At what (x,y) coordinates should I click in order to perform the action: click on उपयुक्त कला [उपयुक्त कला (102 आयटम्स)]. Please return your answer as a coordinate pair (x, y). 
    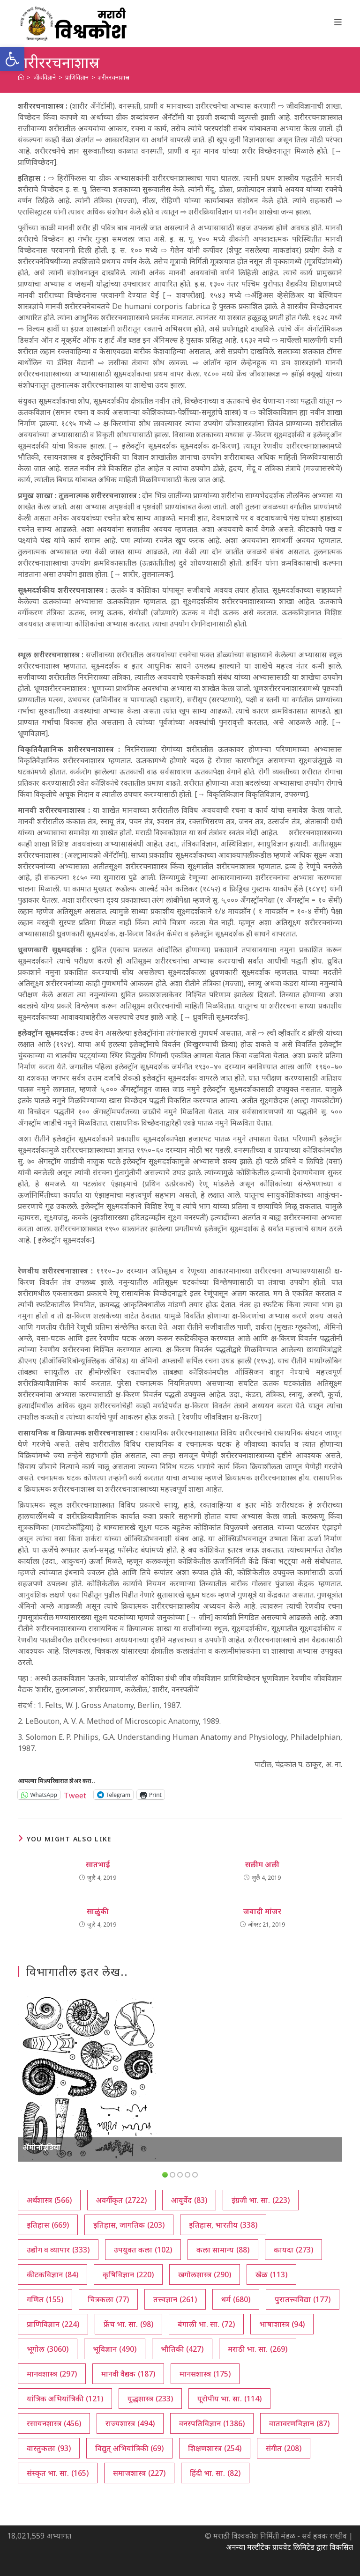
    Looking at the image, I should click on (143, 2249).